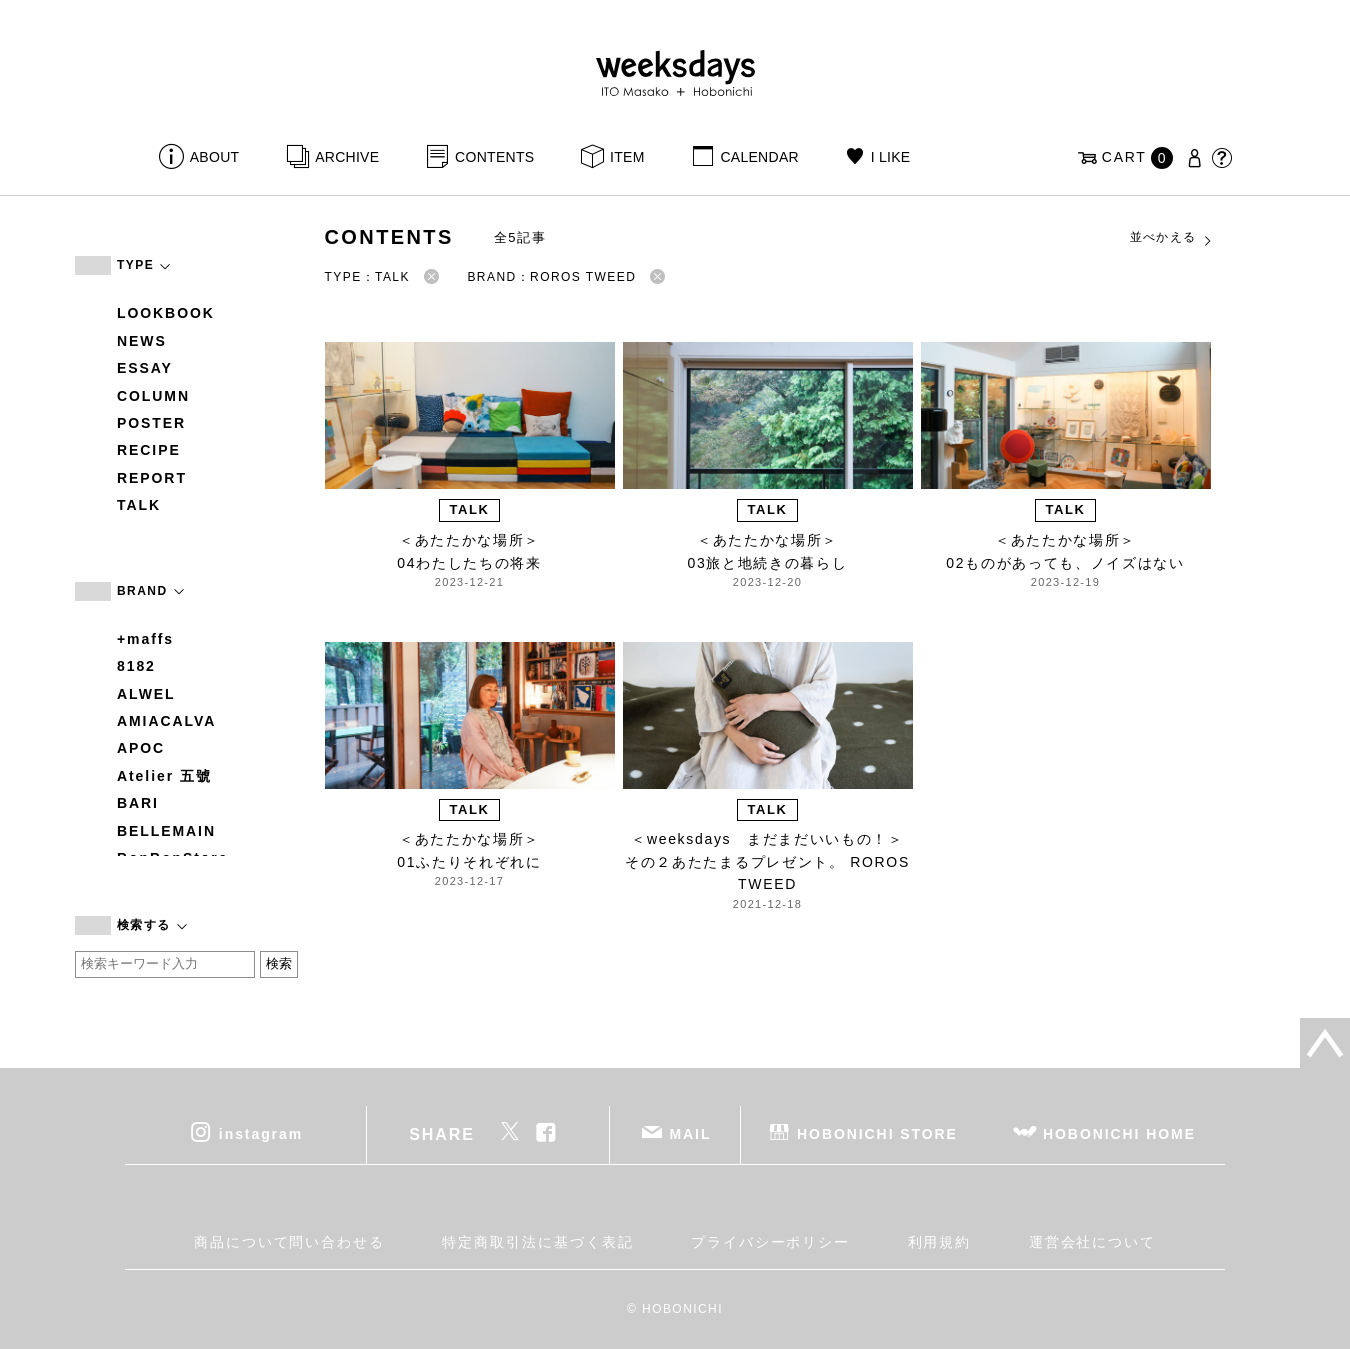 The image size is (1350, 1349). I want to click on RECIPE, so click(149, 450).